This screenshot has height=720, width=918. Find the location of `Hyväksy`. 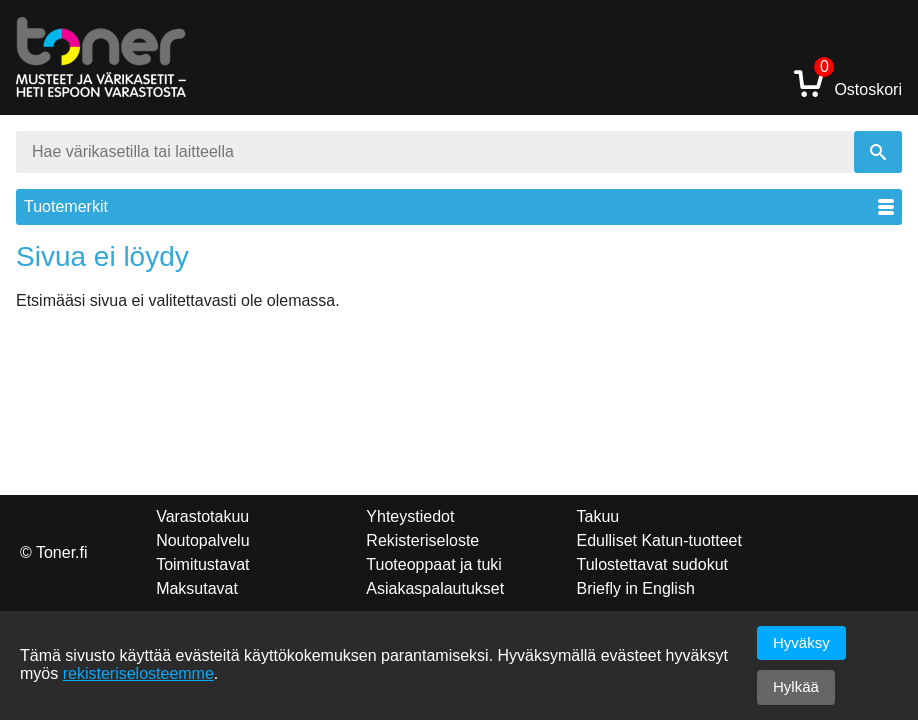

Hyväksy is located at coordinates (801, 642).